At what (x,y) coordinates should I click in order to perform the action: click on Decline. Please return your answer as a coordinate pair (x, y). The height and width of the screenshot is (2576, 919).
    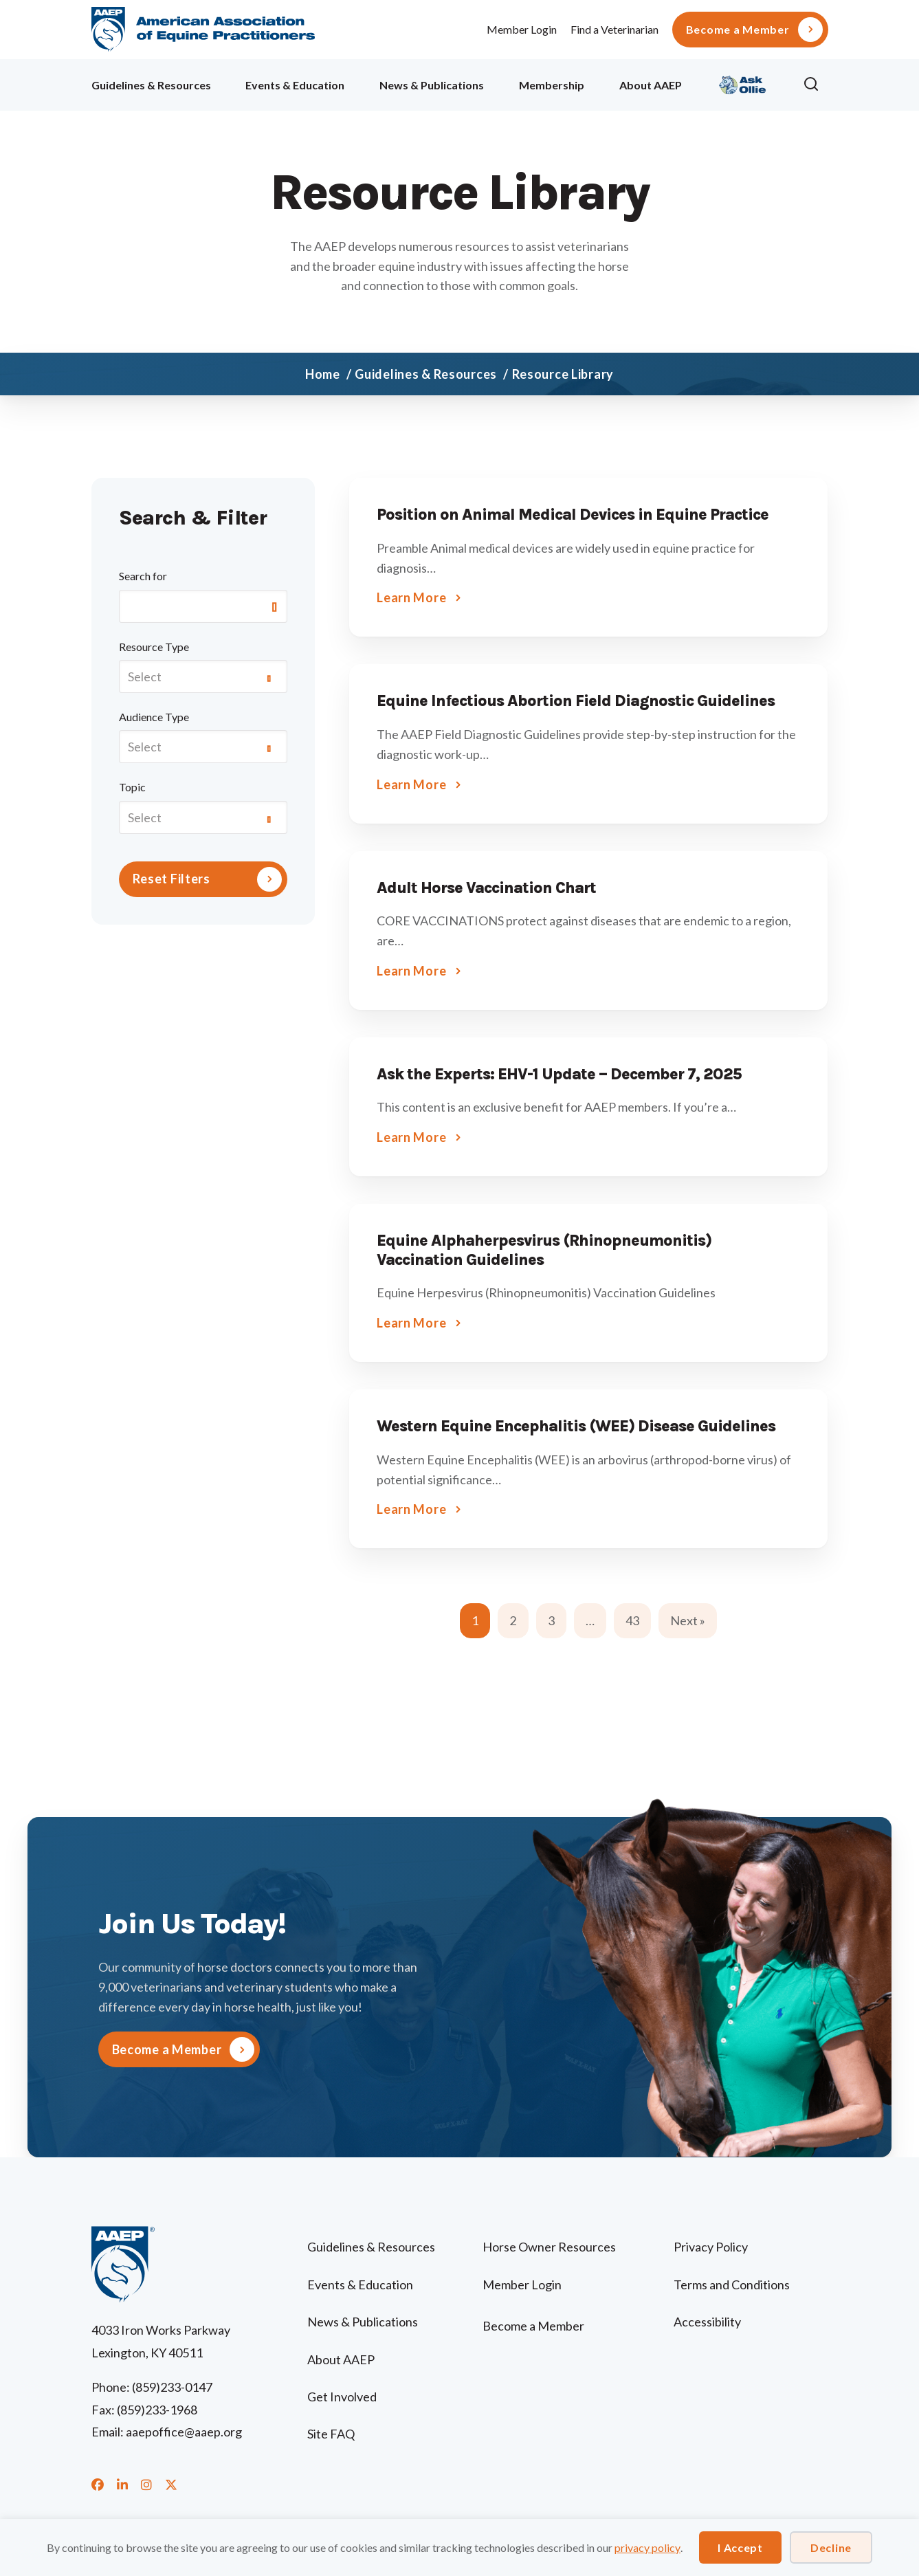
    Looking at the image, I should click on (831, 2547).